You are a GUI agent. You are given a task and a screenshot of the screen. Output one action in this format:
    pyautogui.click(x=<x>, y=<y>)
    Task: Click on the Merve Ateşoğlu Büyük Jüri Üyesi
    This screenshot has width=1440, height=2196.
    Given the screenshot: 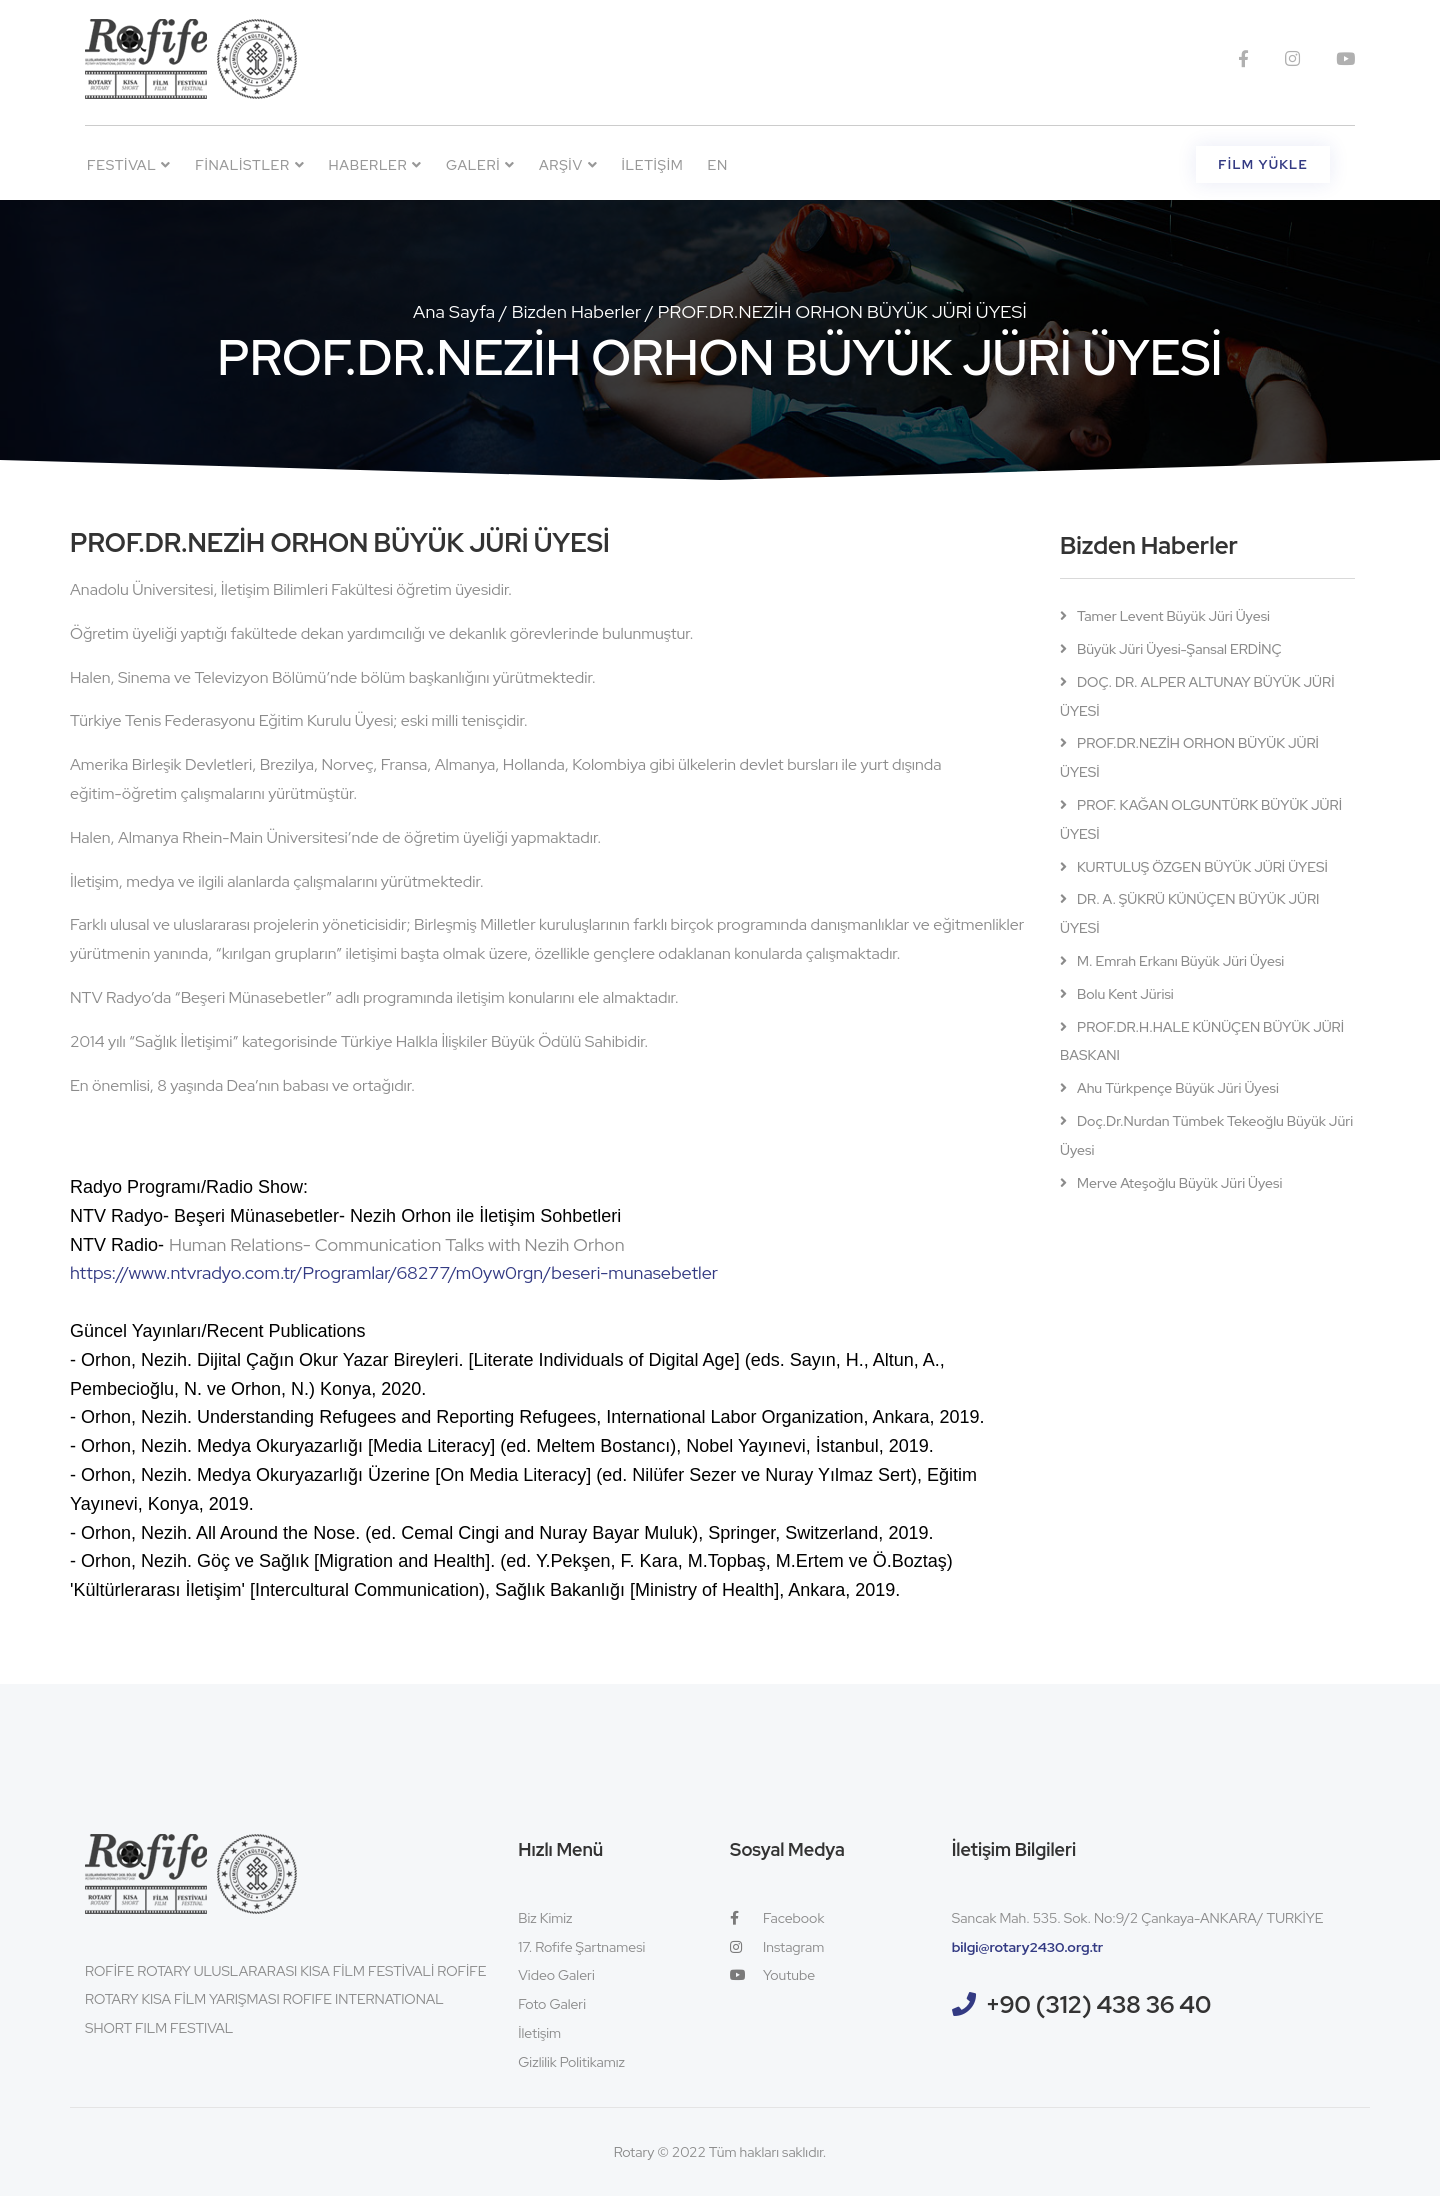 What is the action you would take?
    pyautogui.click(x=1179, y=1183)
    